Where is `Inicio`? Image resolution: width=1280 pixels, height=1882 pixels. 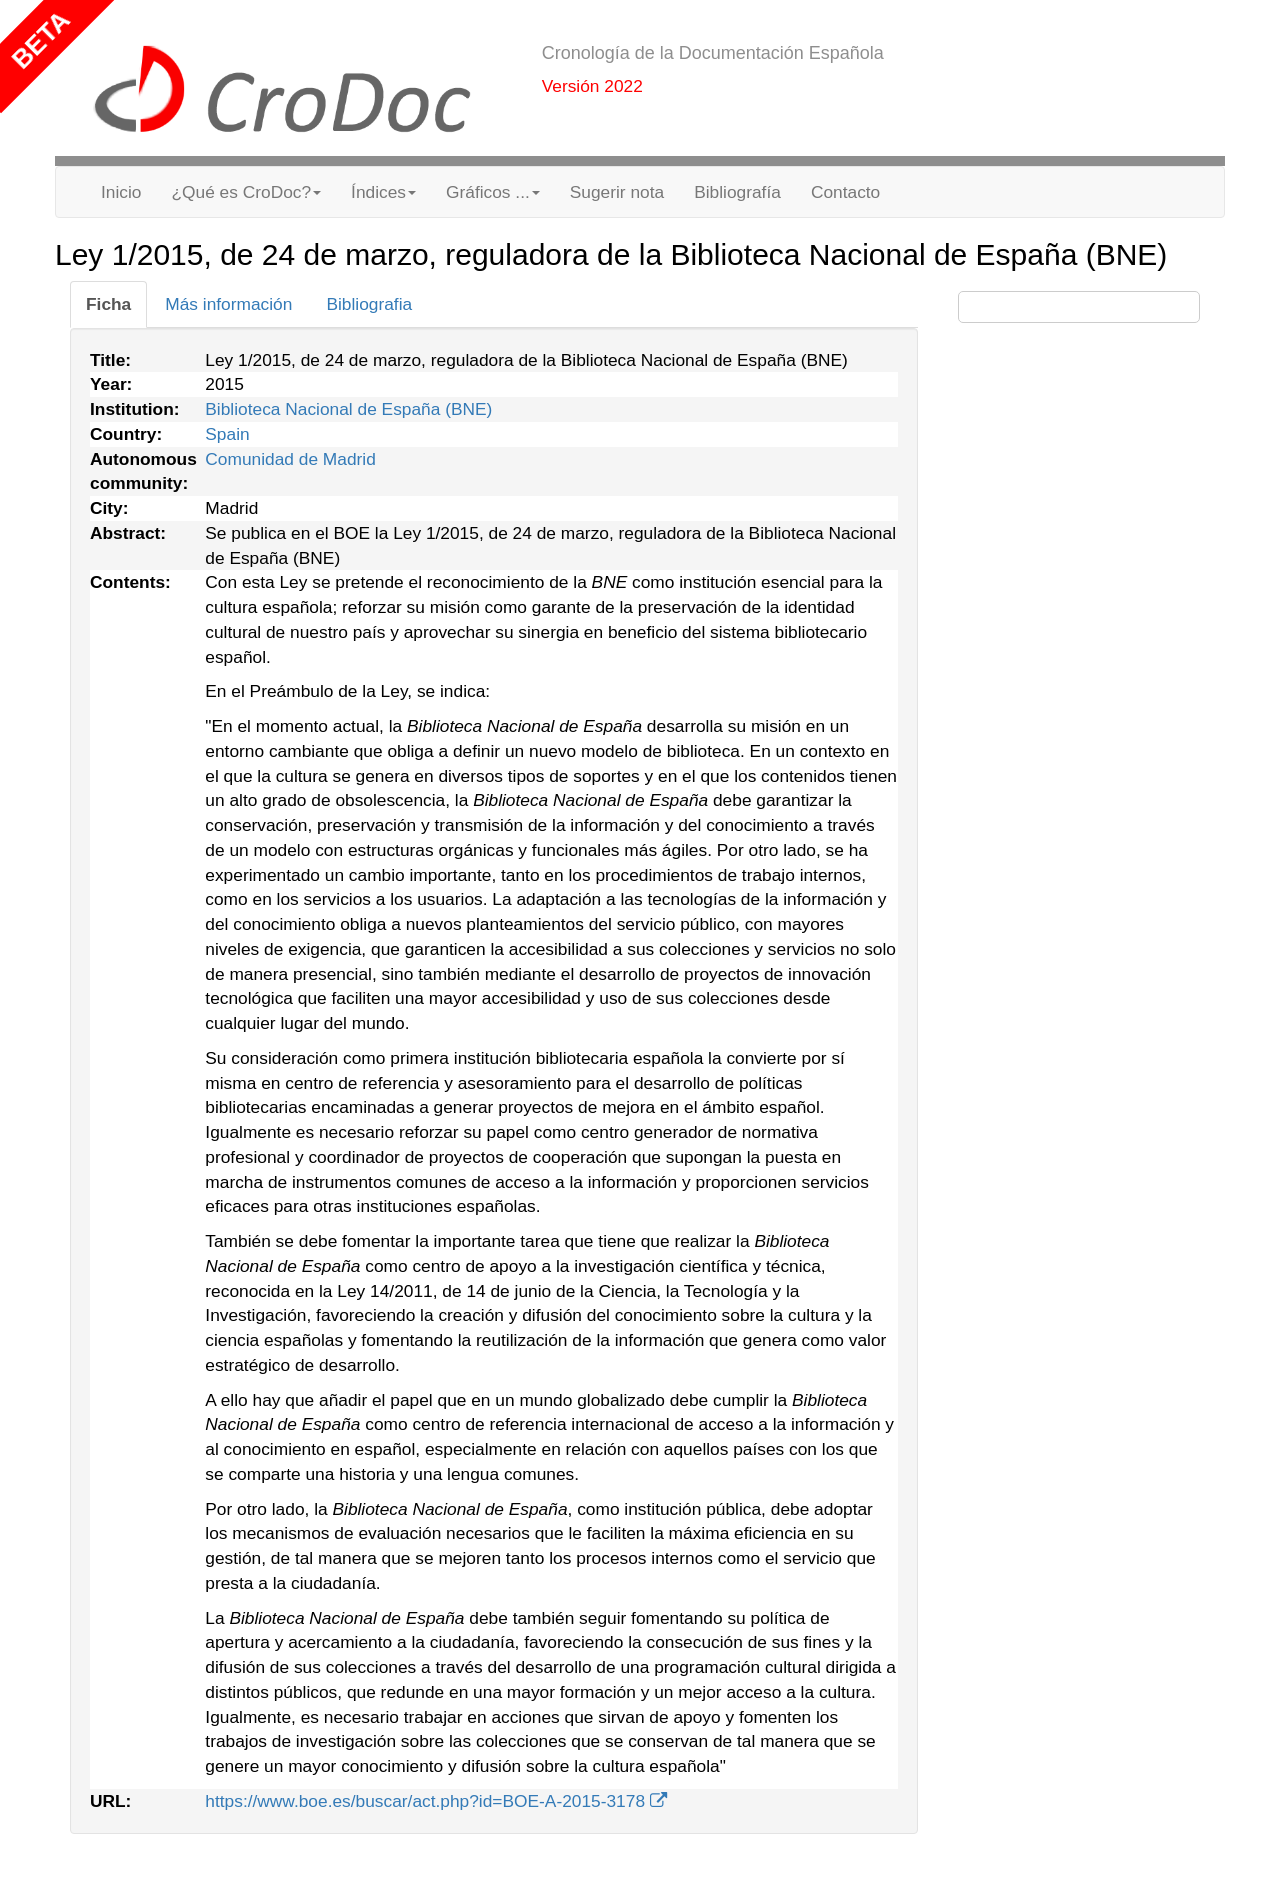
Inicio is located at coordinates (121, 192).